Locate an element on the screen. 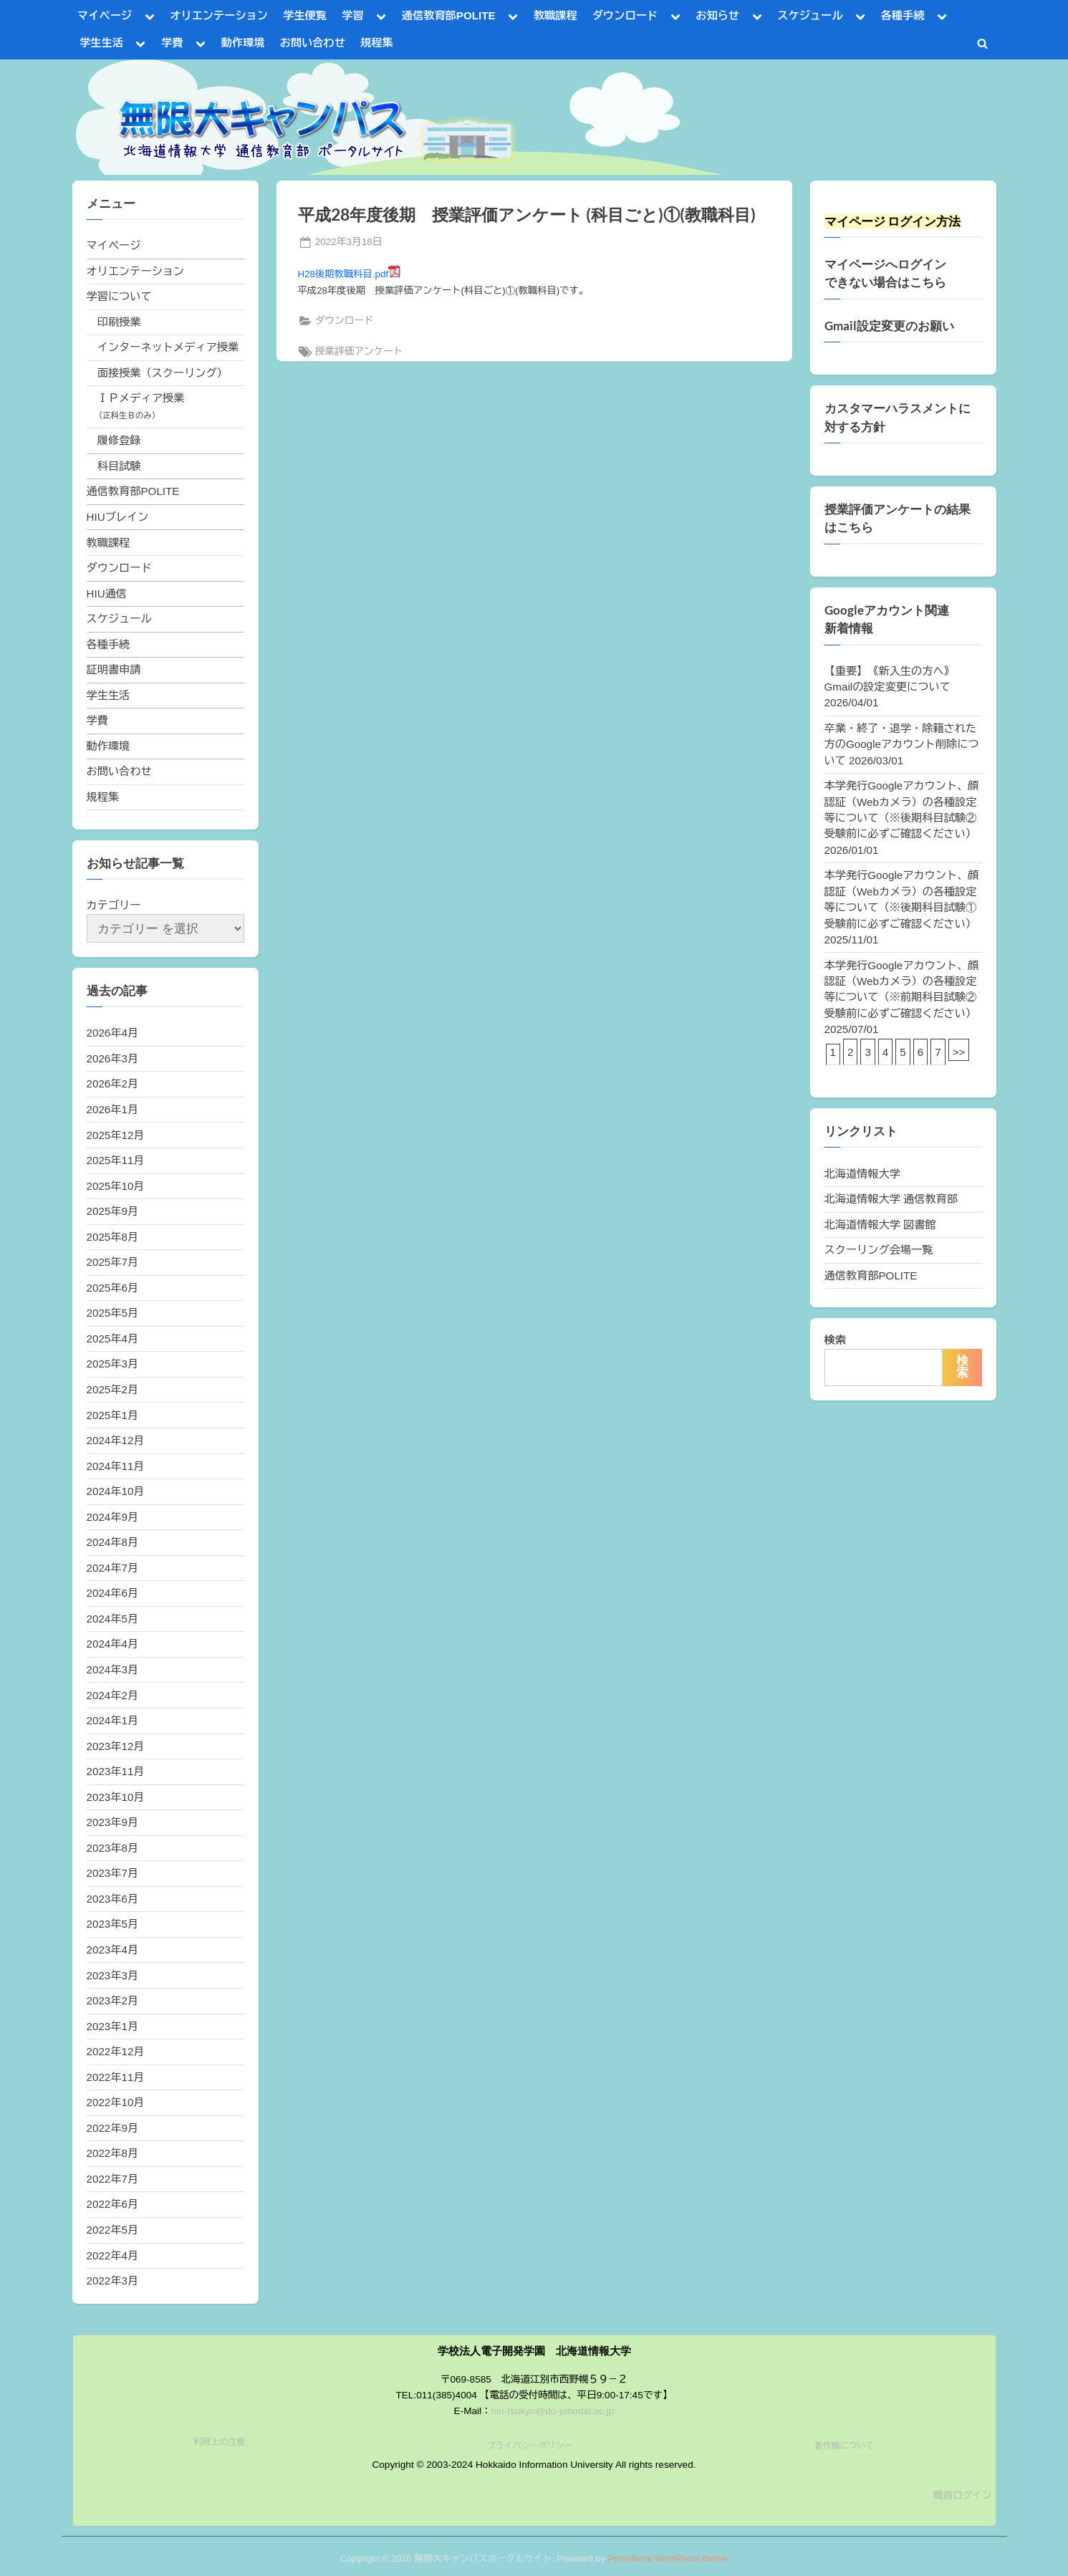  2024年5月 is located at coordinates (113, 1619).